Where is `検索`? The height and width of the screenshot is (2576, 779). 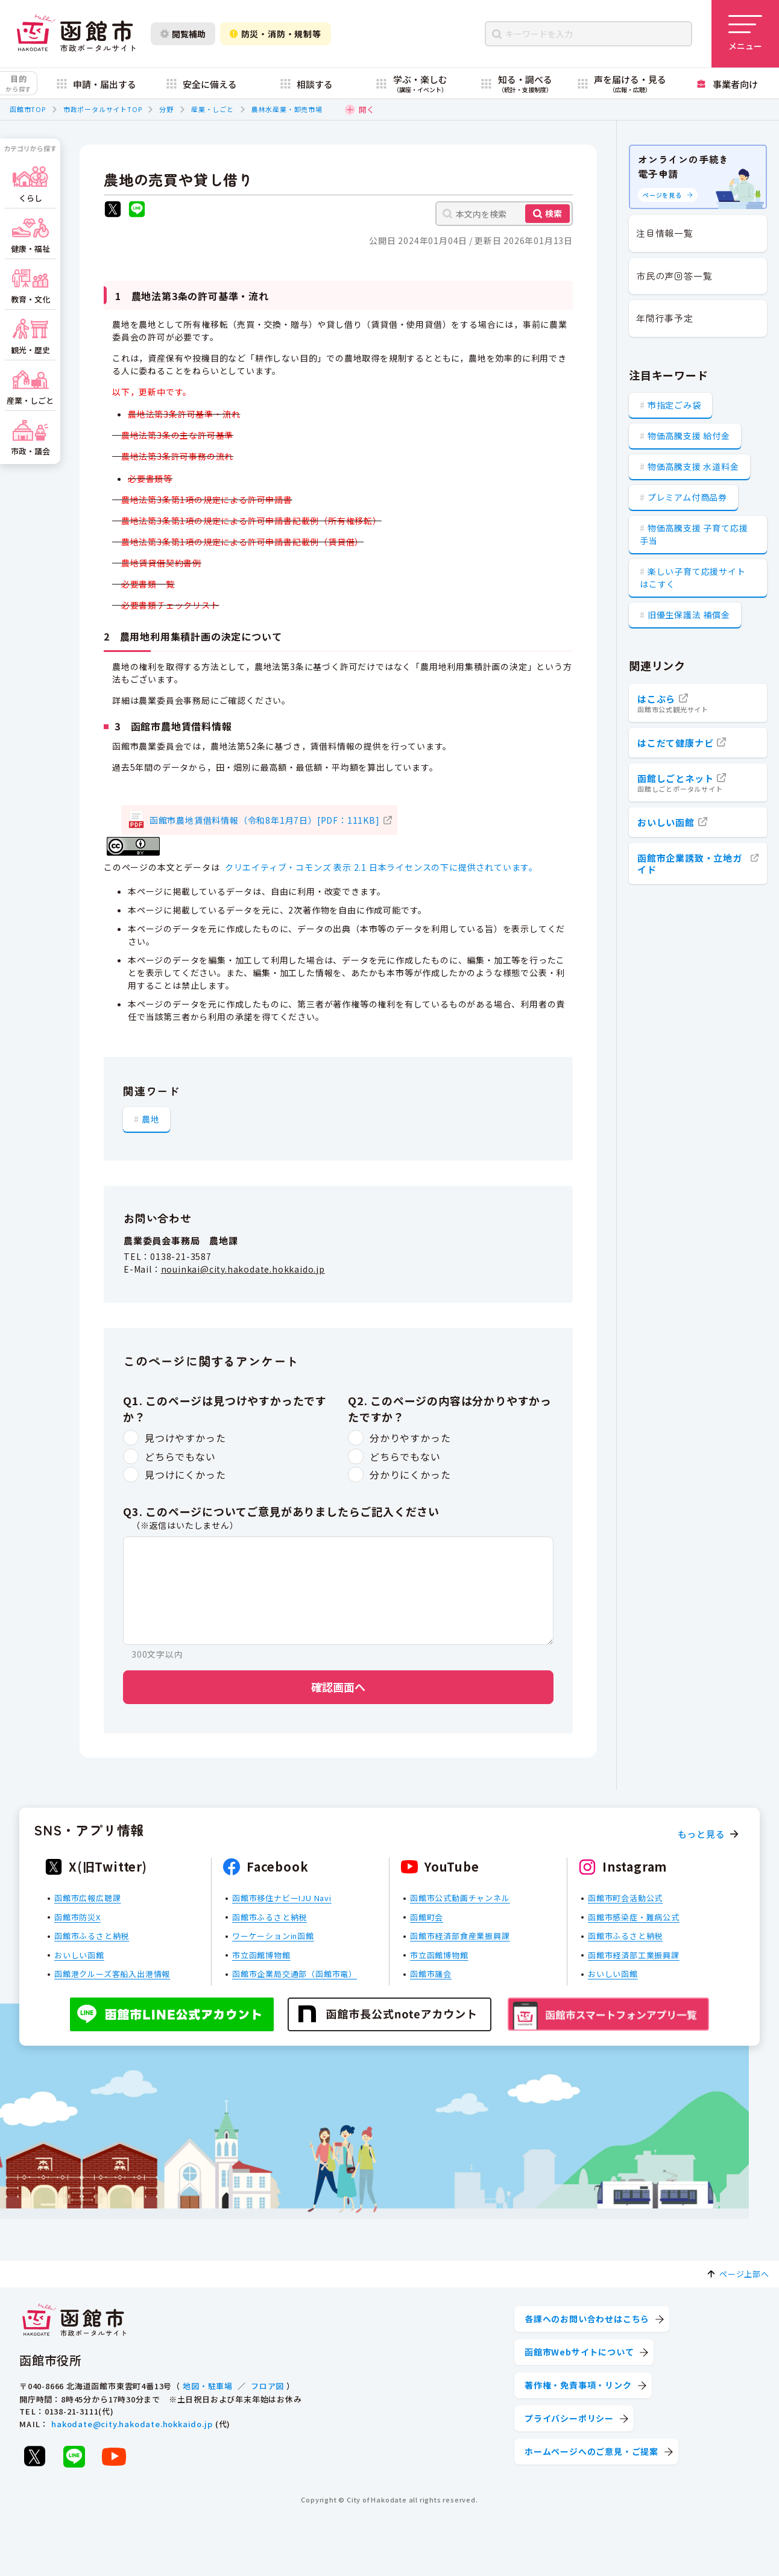
検索 is located at coordinates (553, 213).